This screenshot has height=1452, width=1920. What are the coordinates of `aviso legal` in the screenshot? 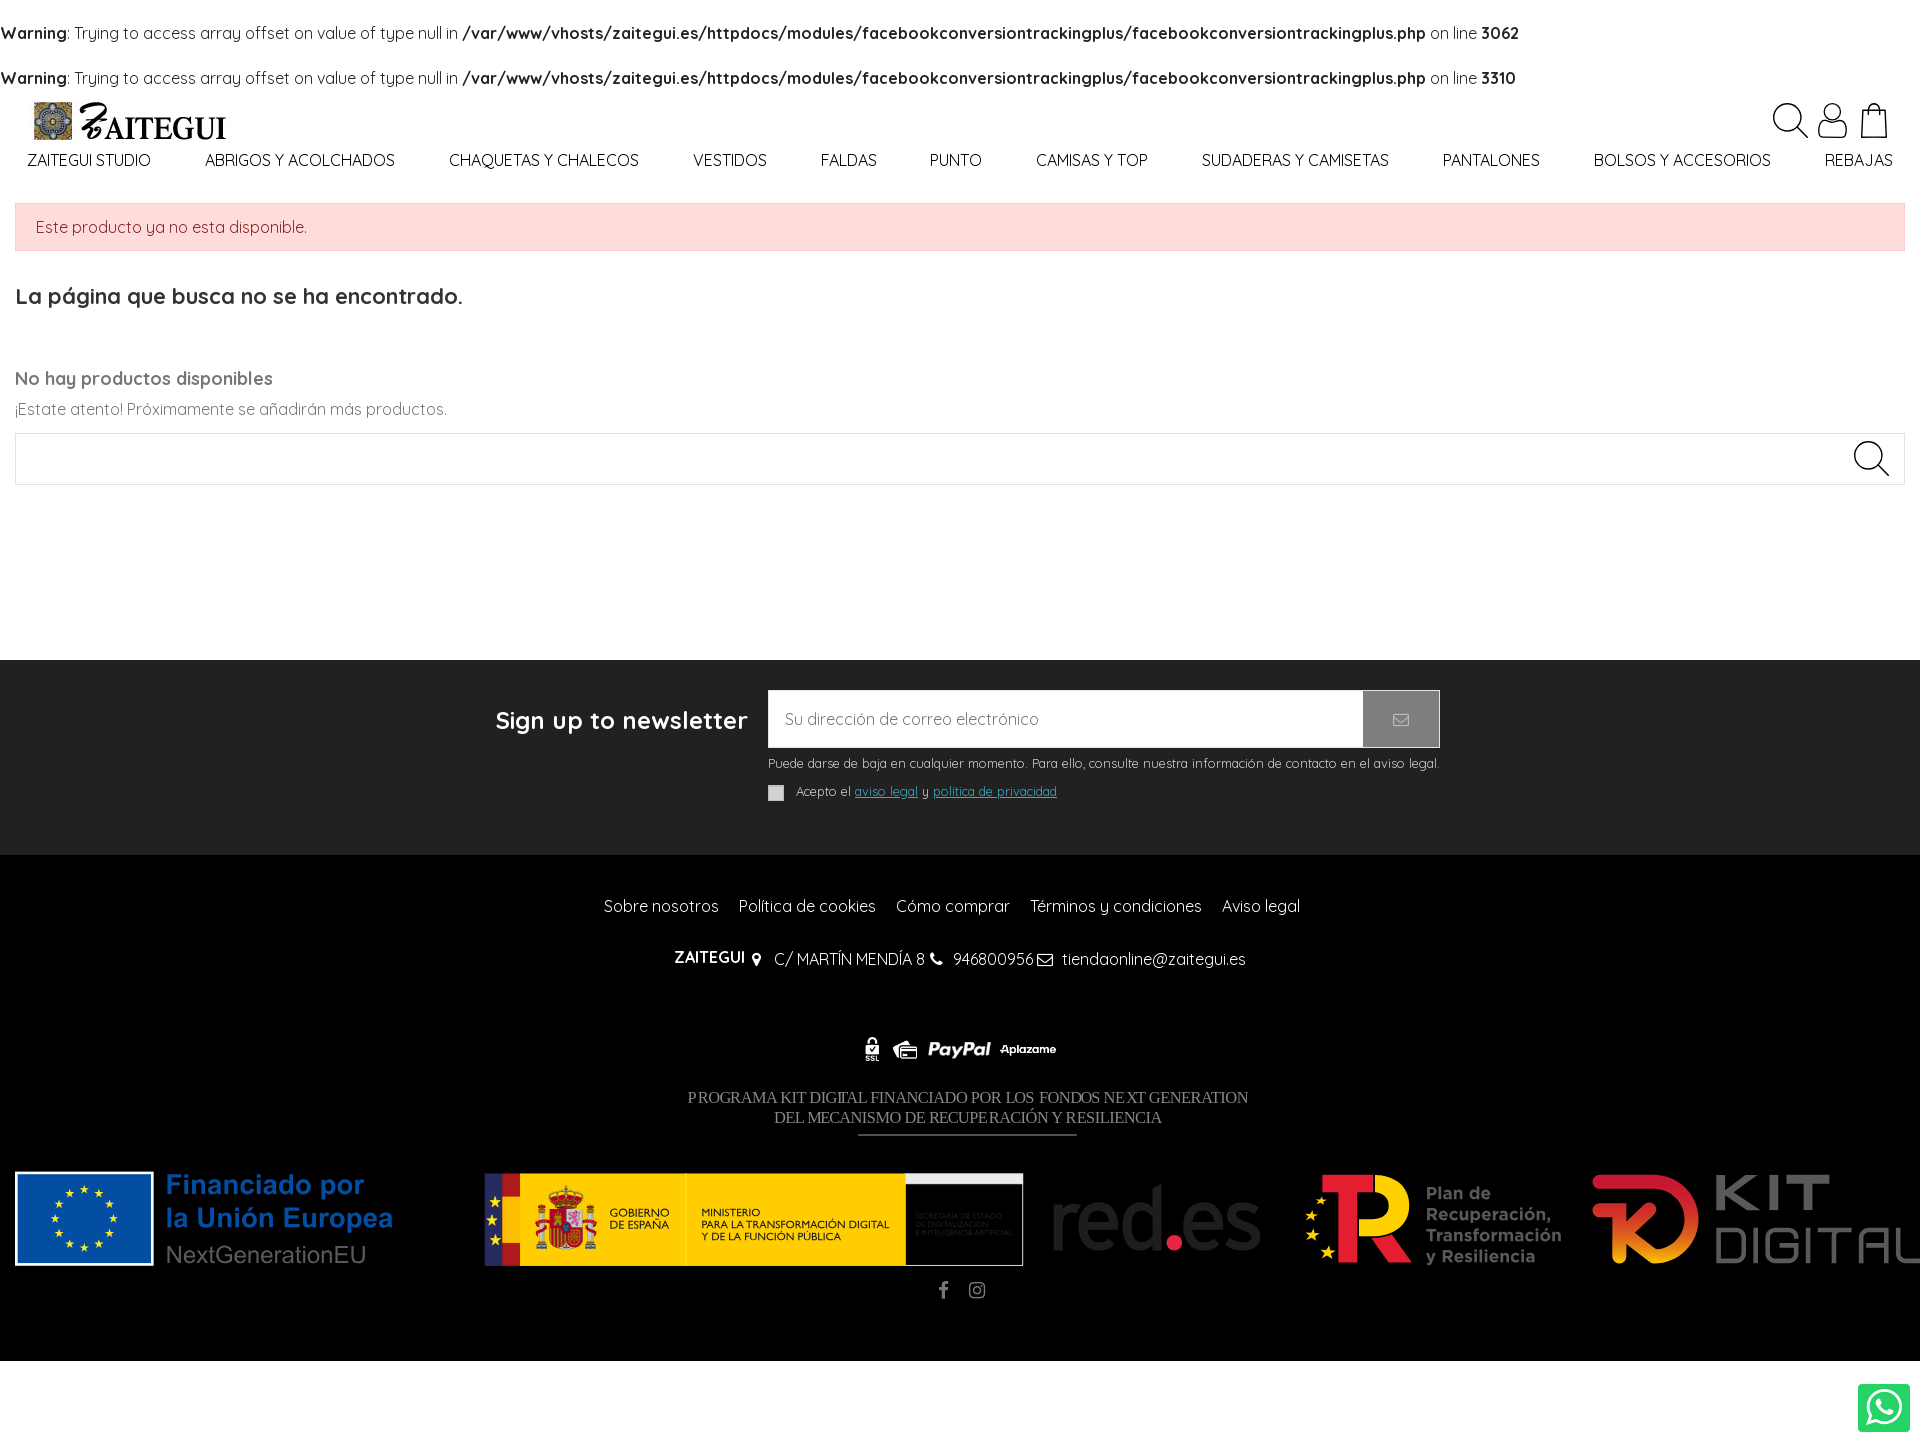 It's located at (886, 791).